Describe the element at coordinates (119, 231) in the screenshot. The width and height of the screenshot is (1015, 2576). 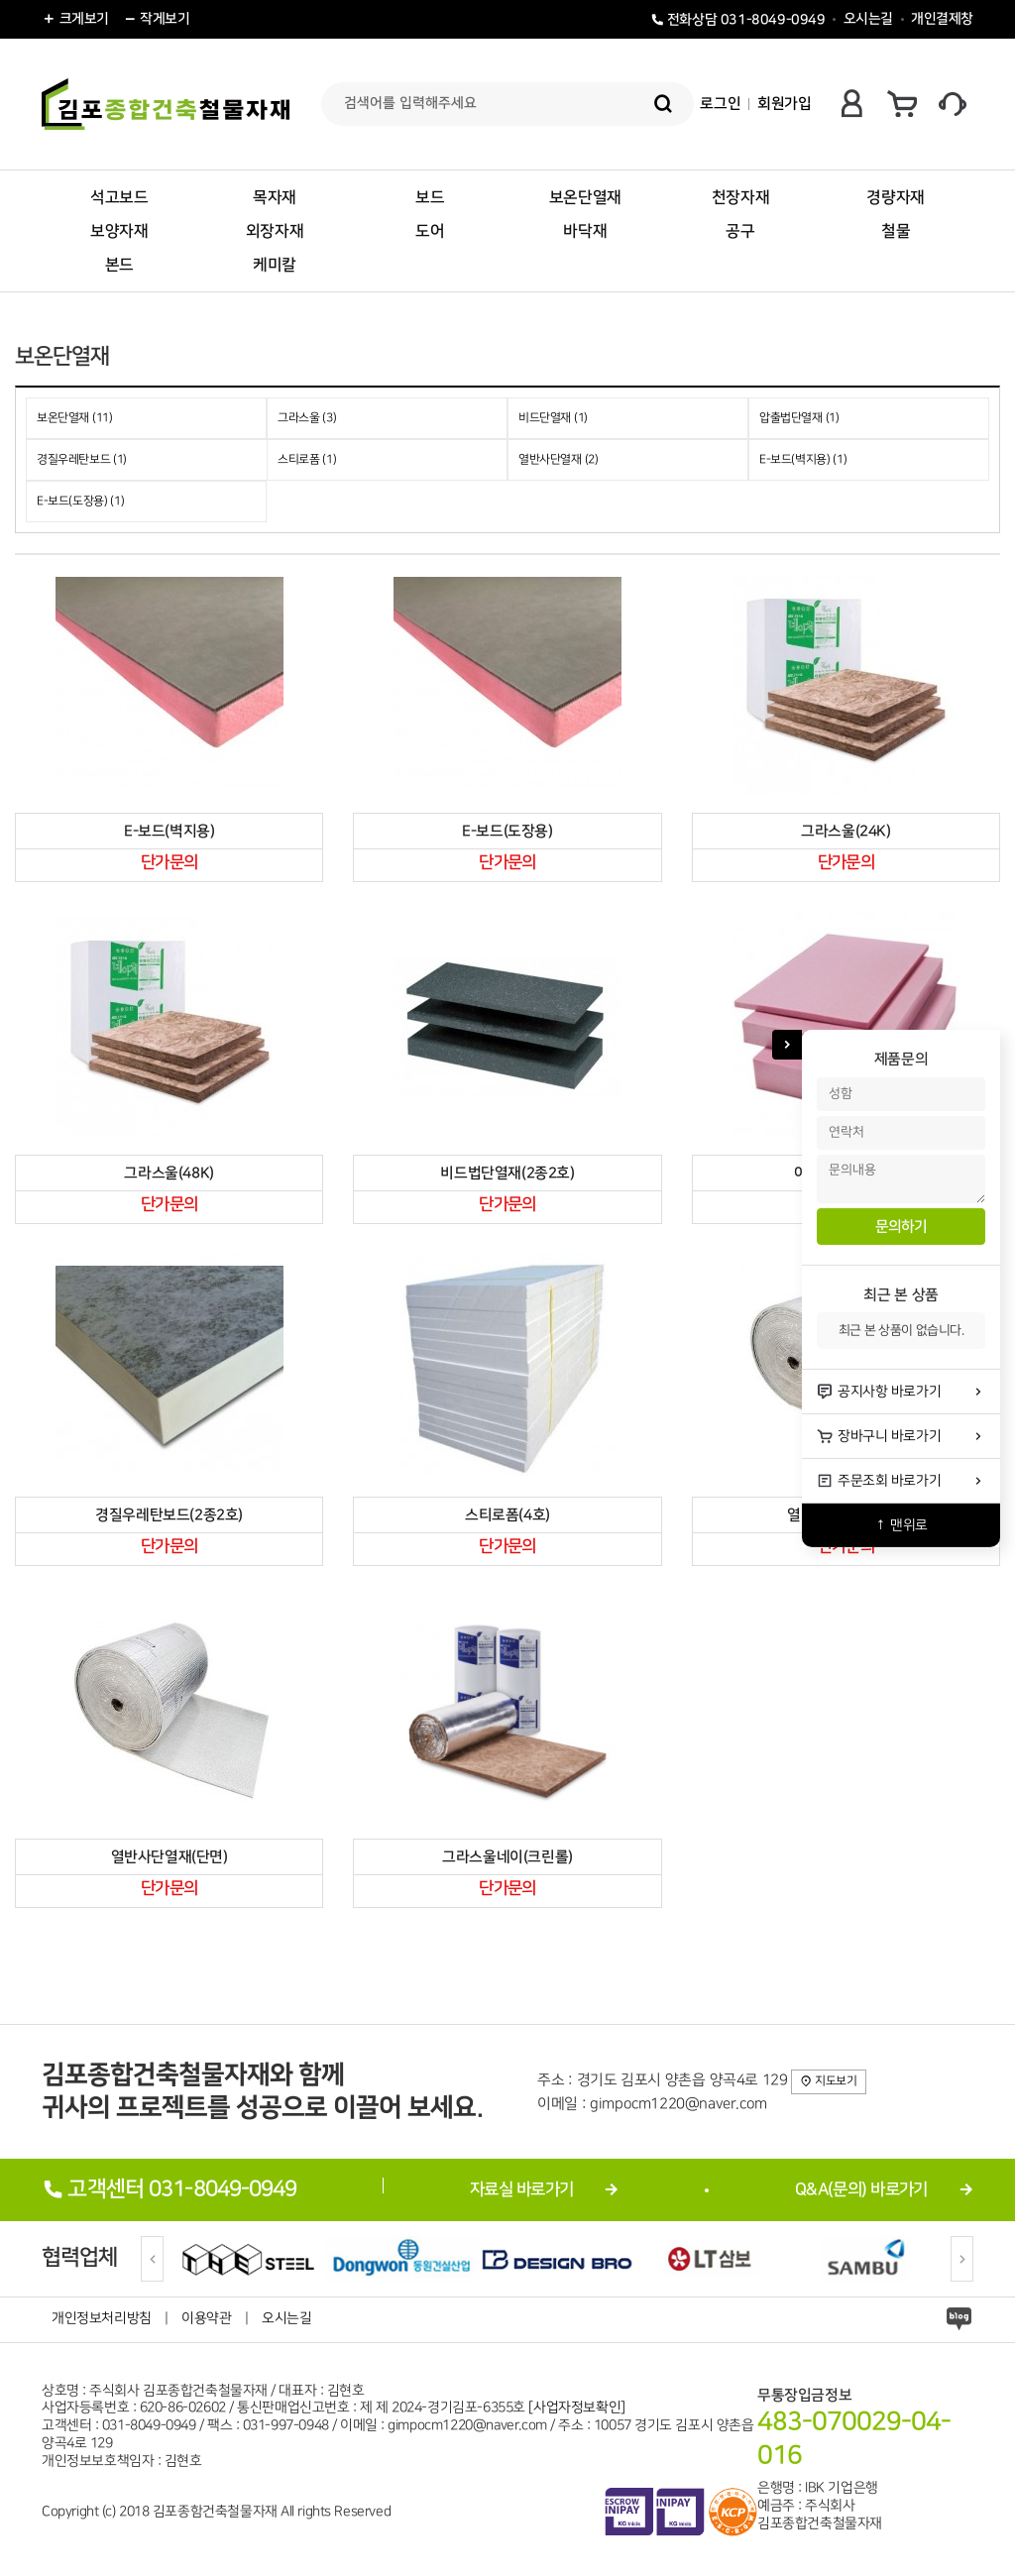
I see `보양자재` at that location.